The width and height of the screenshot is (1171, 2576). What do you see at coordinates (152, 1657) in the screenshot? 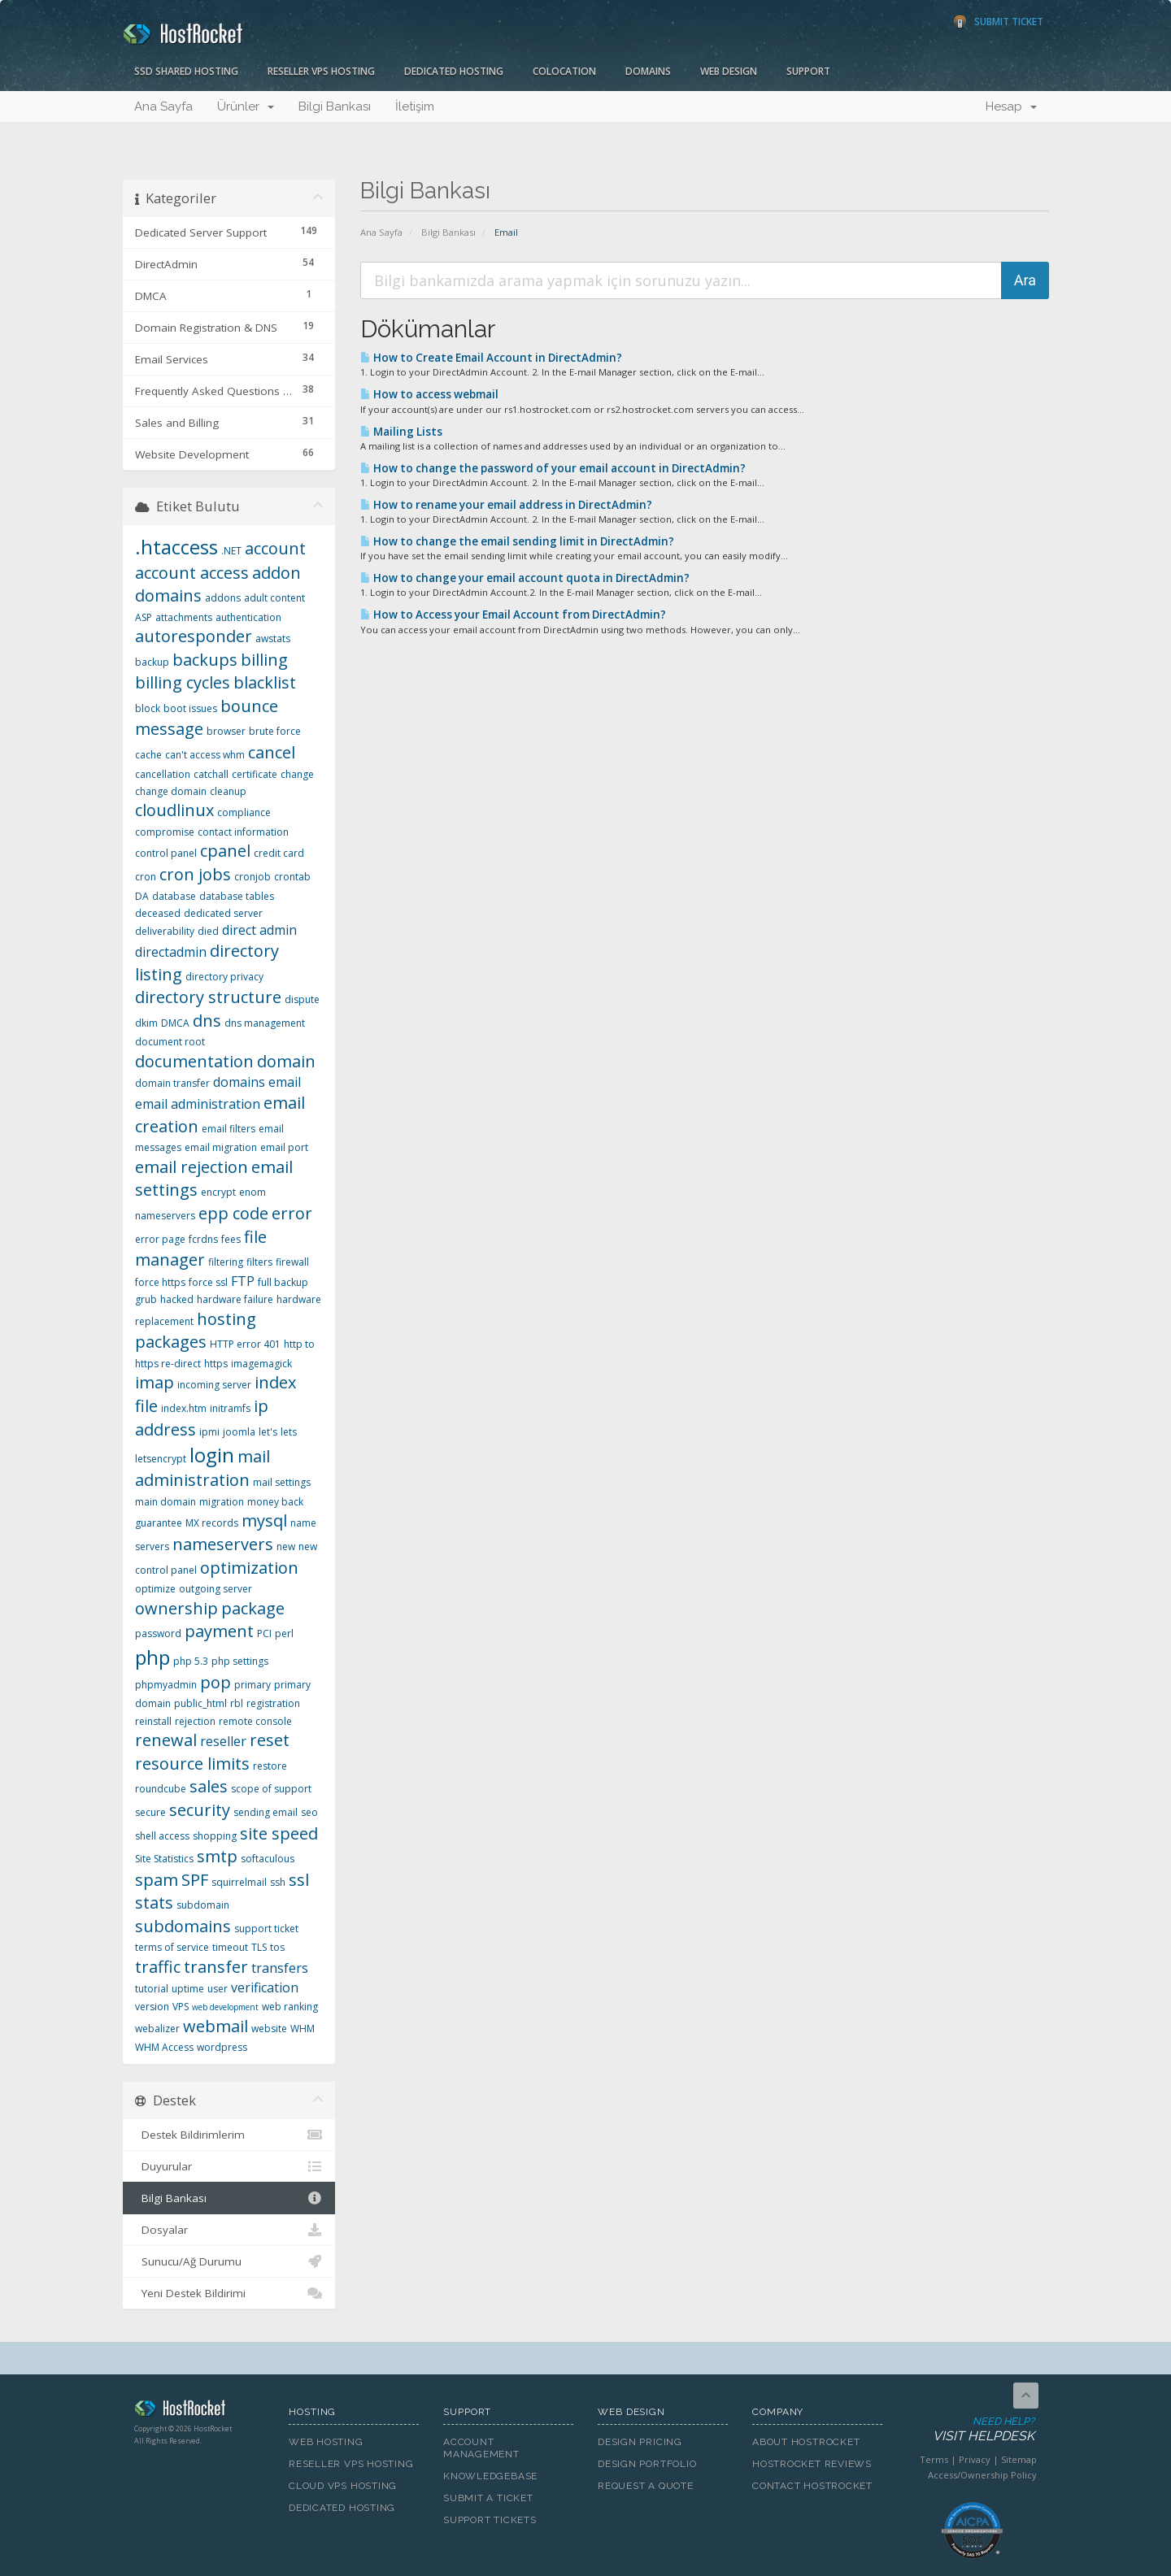
I see `php` at bounding box center [152, 1657].